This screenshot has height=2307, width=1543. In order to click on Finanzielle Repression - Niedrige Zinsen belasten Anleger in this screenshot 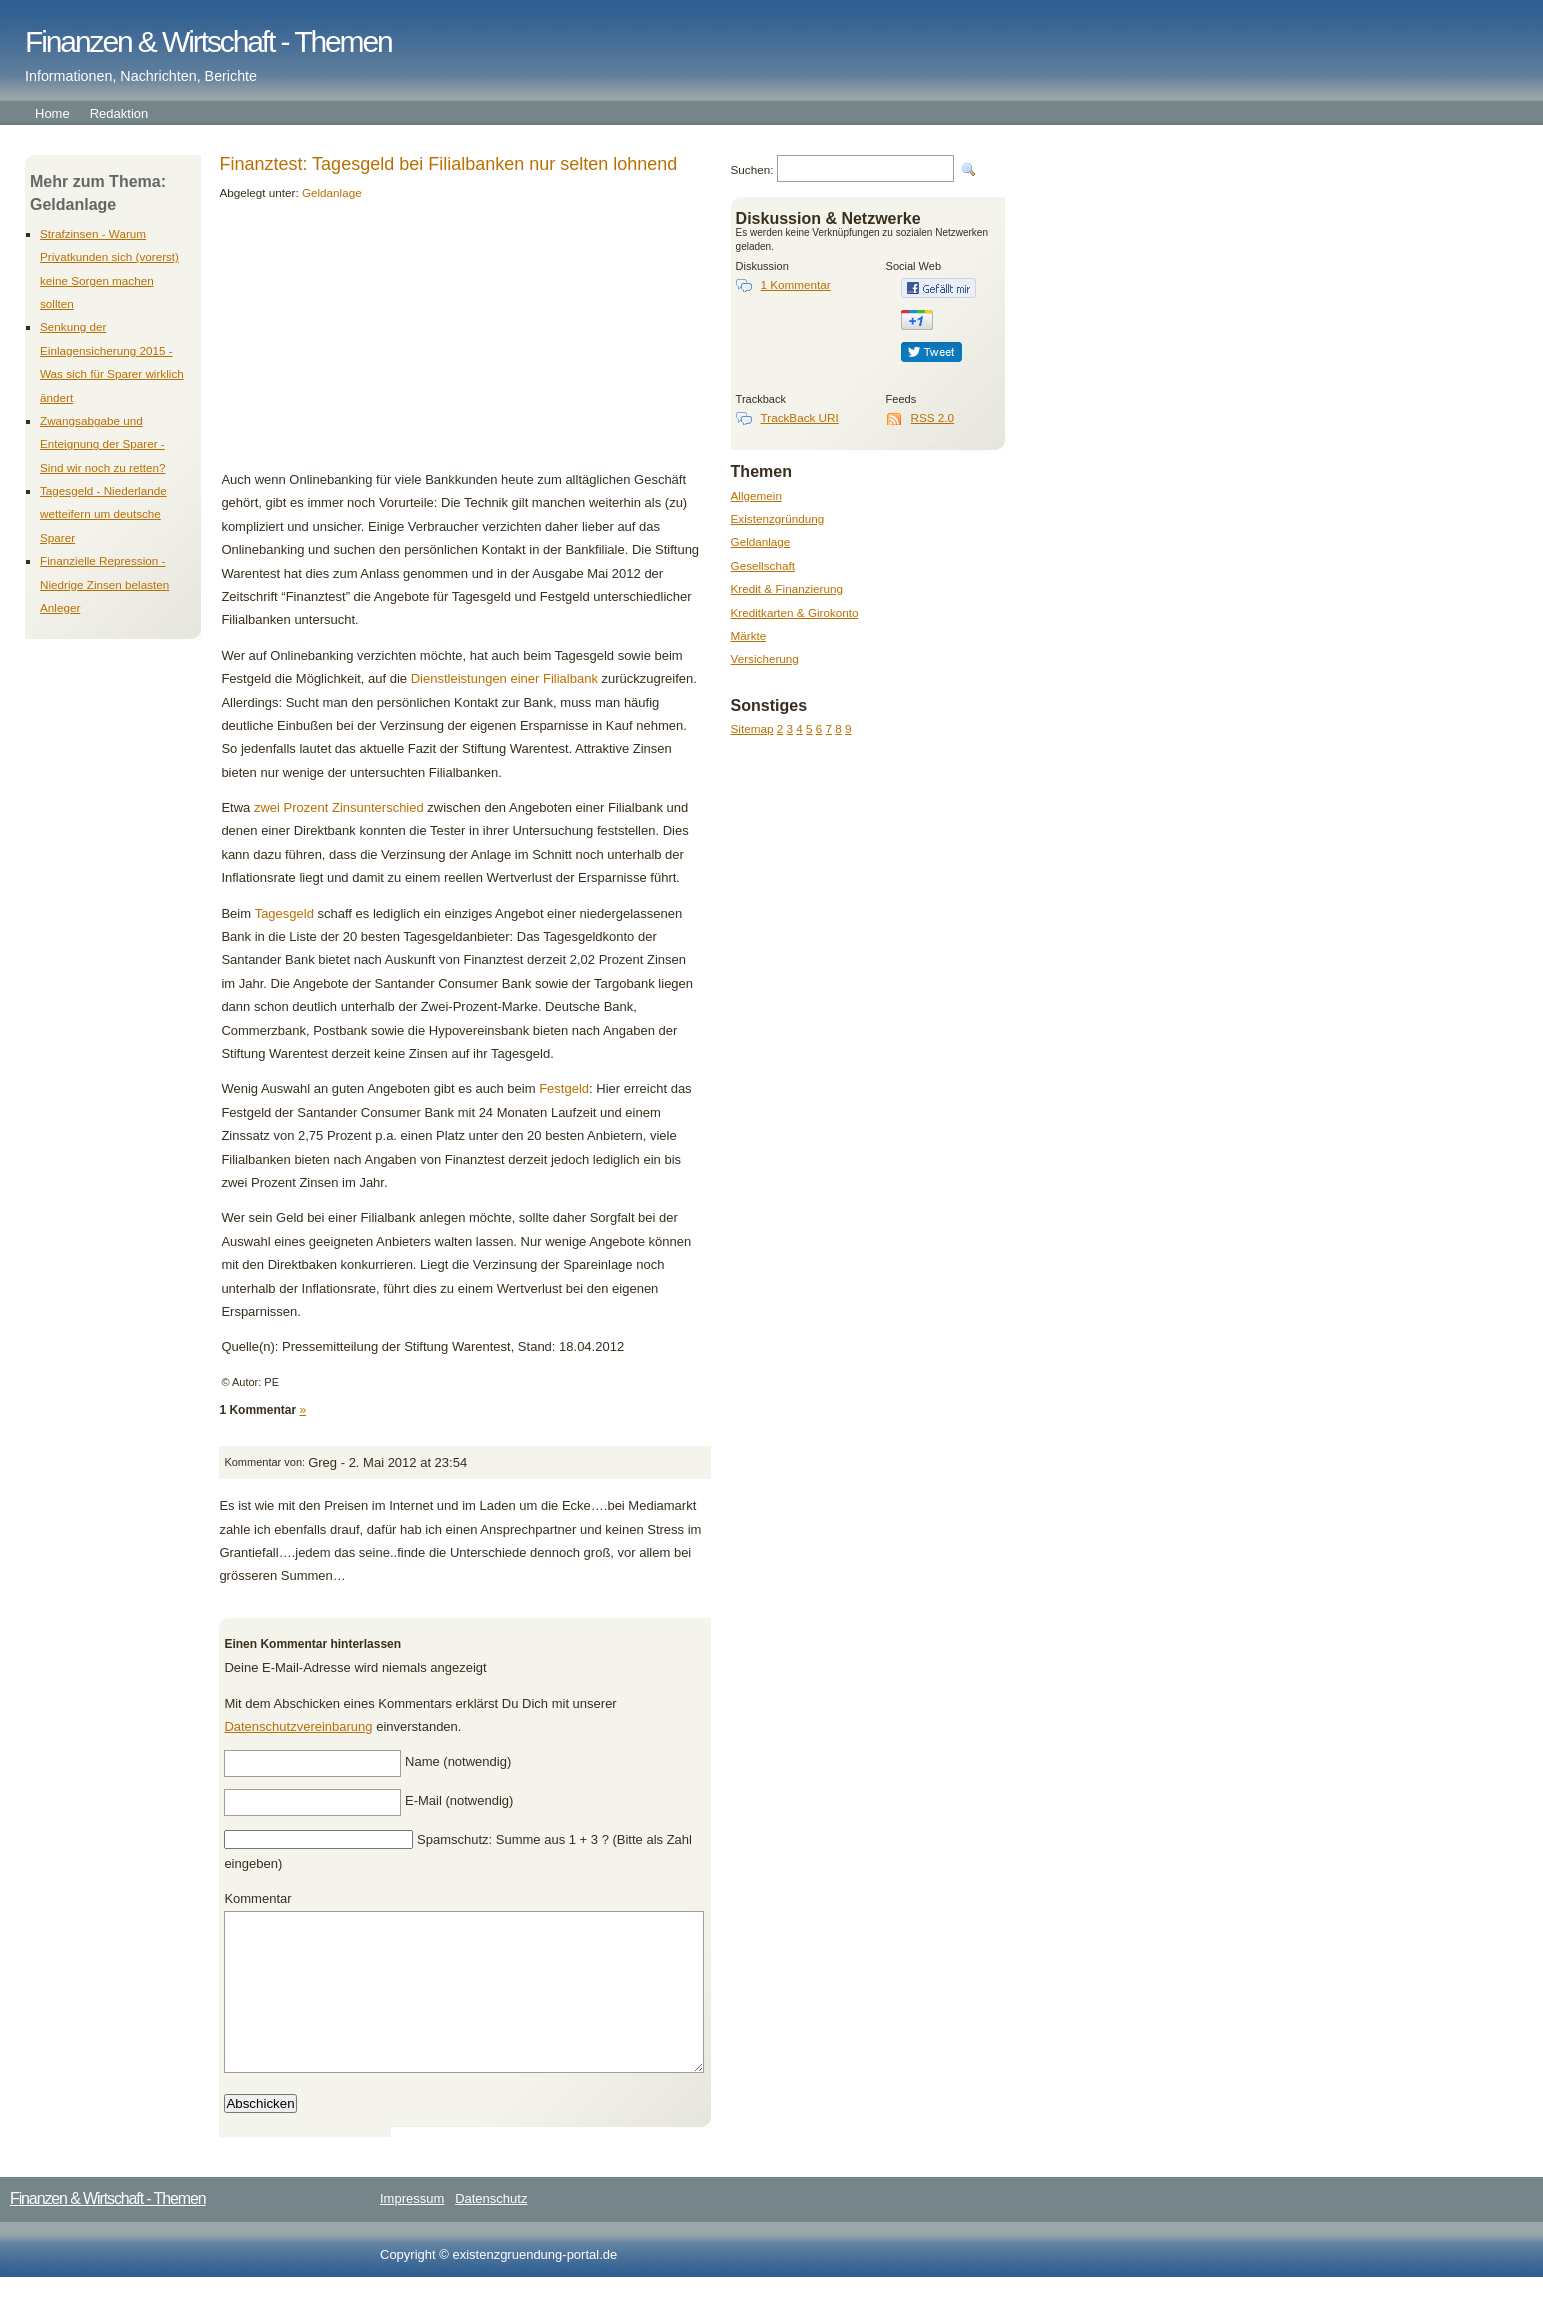, I will do `click(104, 584)`.